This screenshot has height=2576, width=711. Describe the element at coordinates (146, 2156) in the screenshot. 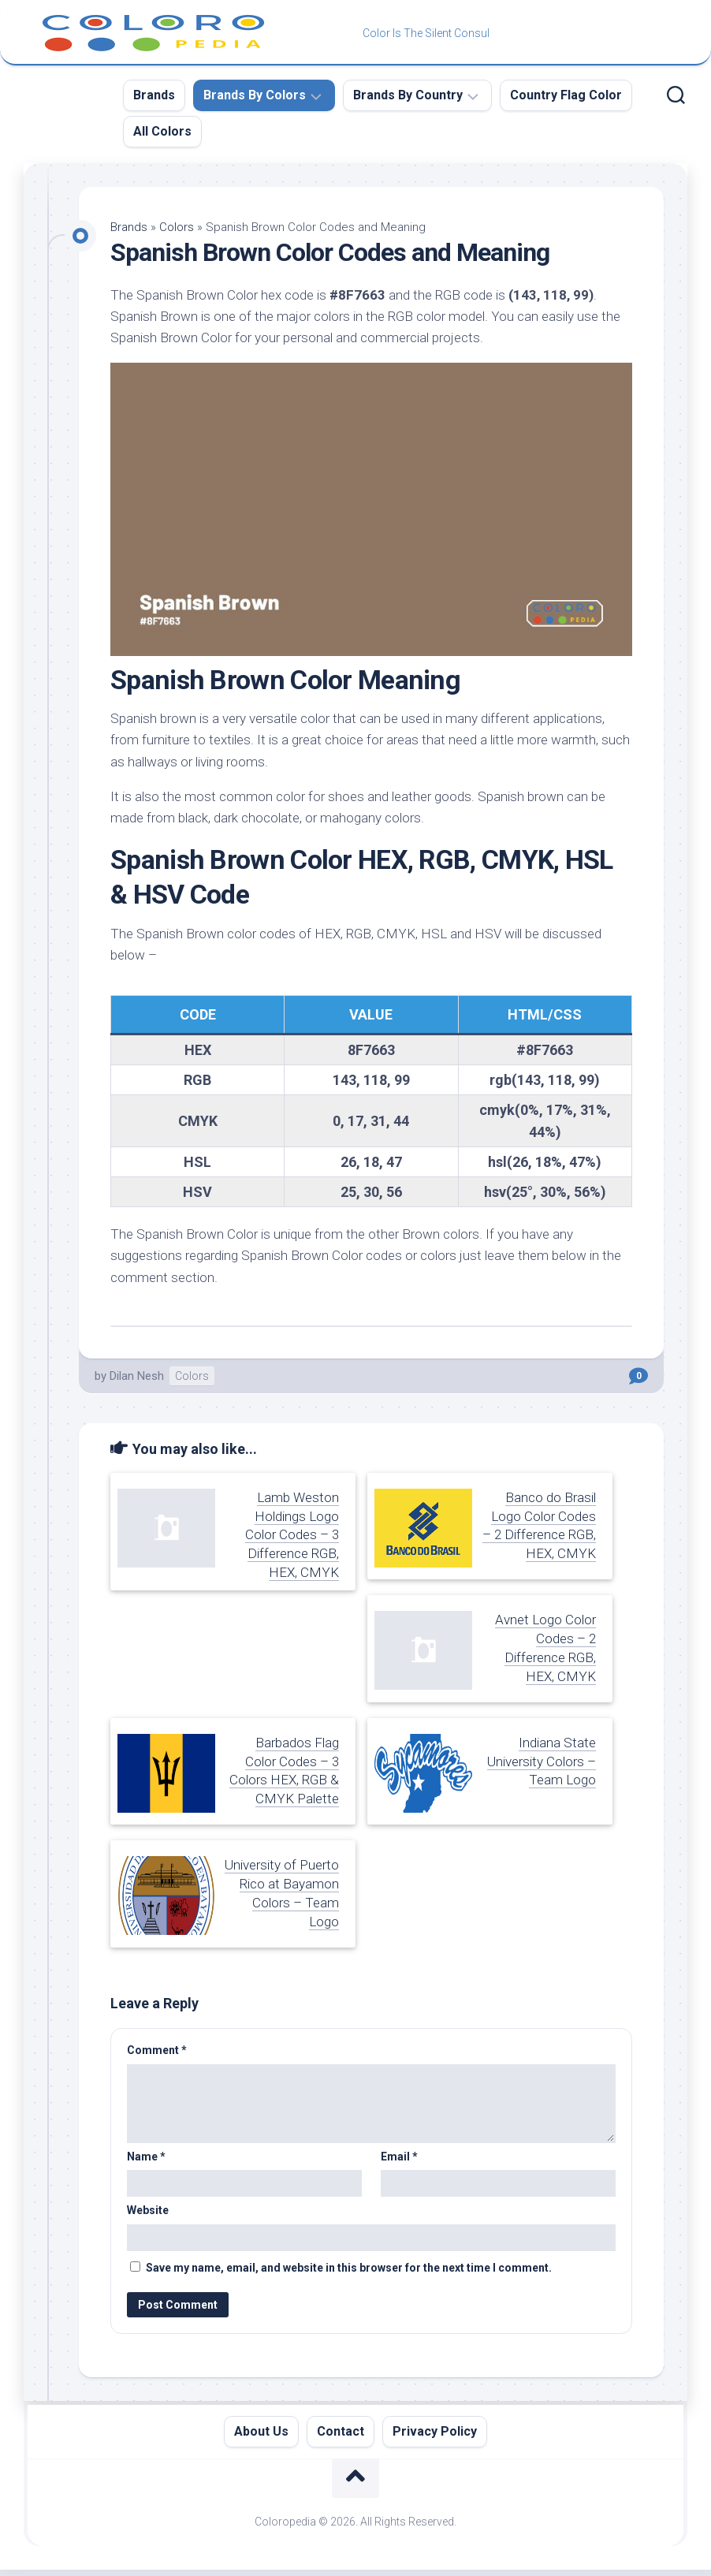

I see `Name` at that location.